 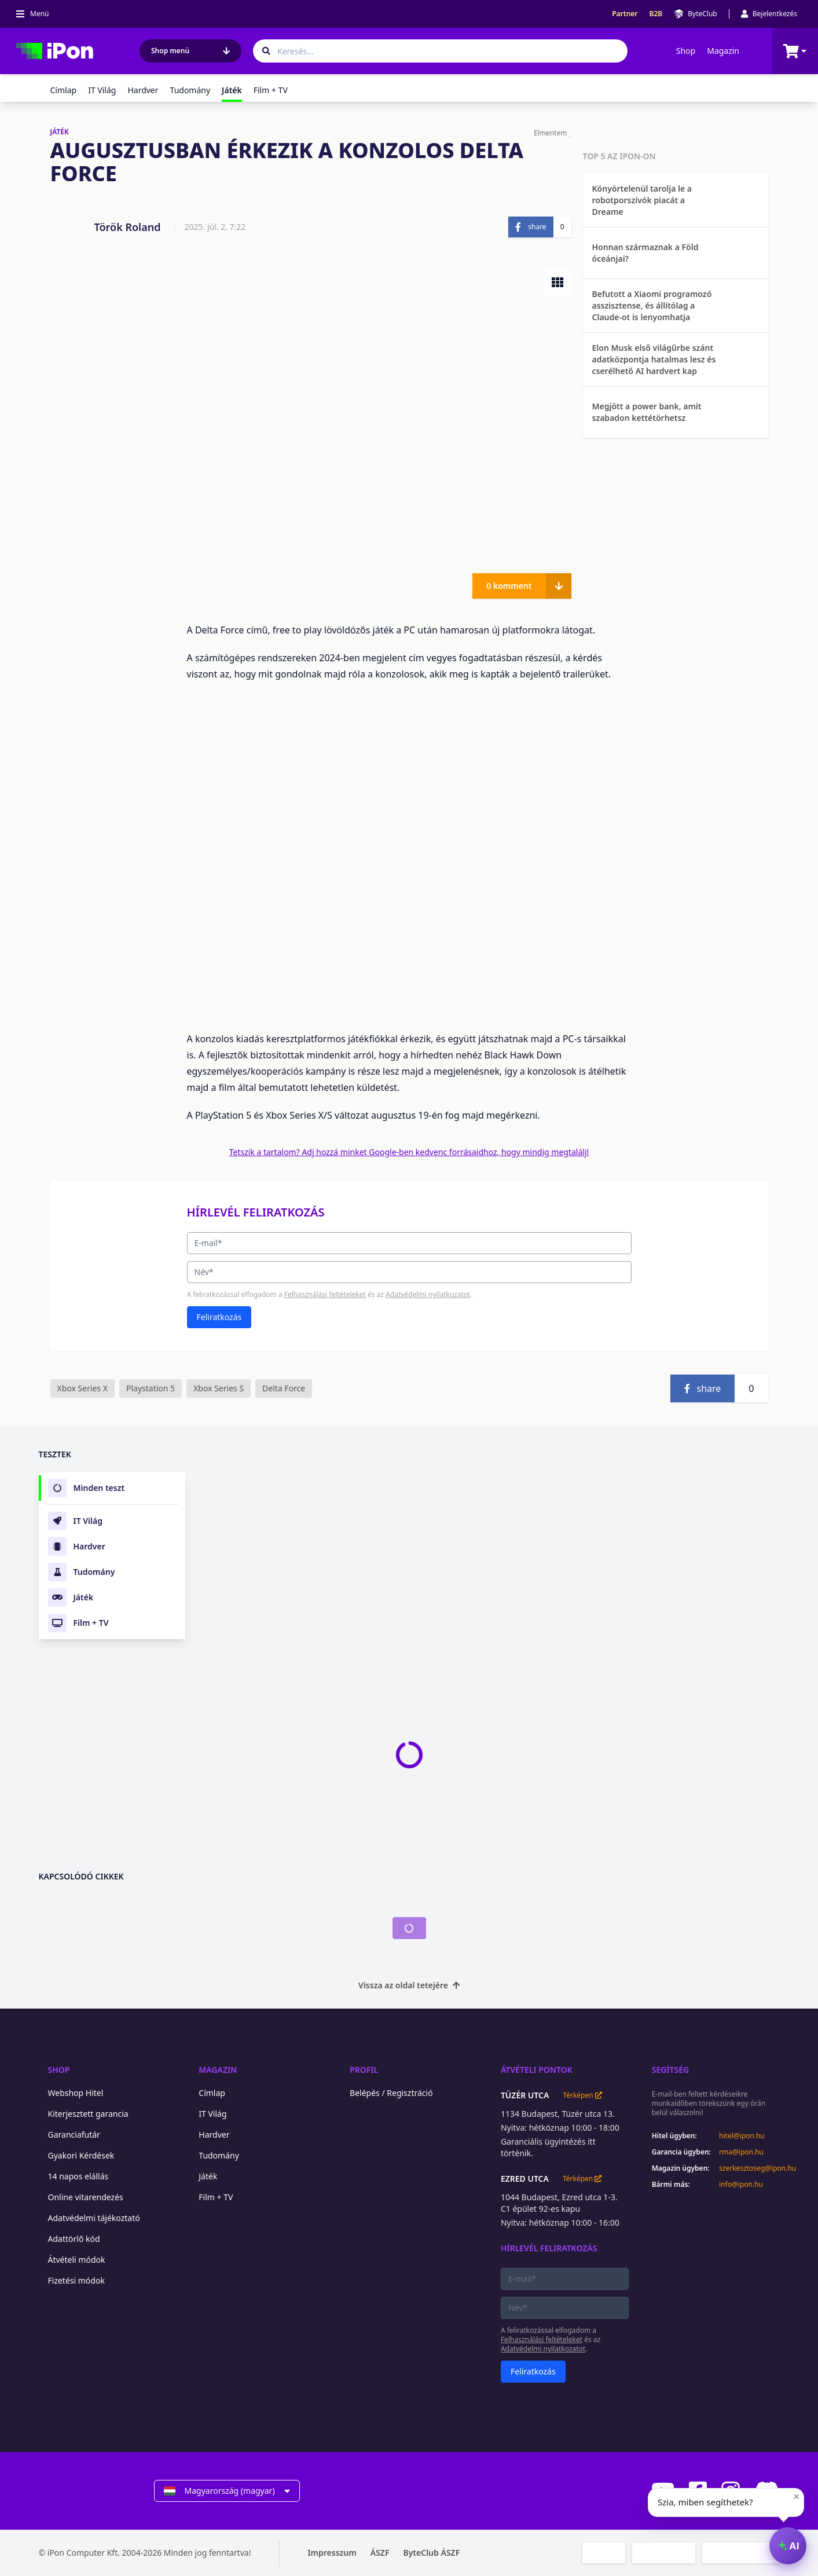 What do you see at coordinates (624, 14) in the screenshot?
I see `Partner` at bounding box center [624, 14].